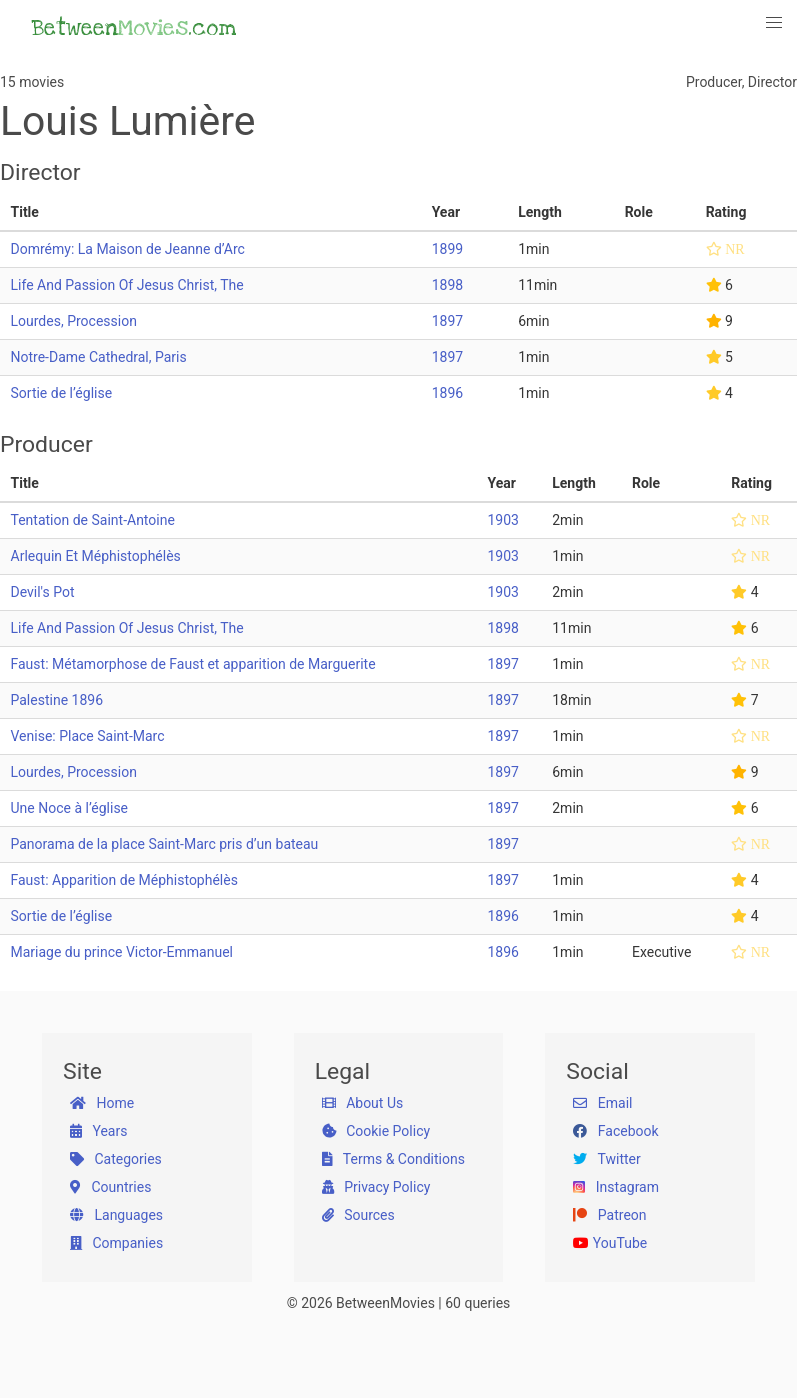 The image size is (797, 1398). What do you see at coordinates (124, 880) in the screenshot?
I see `Faust: Apparition de Méphistophélès` at bounding box center [124, 880].